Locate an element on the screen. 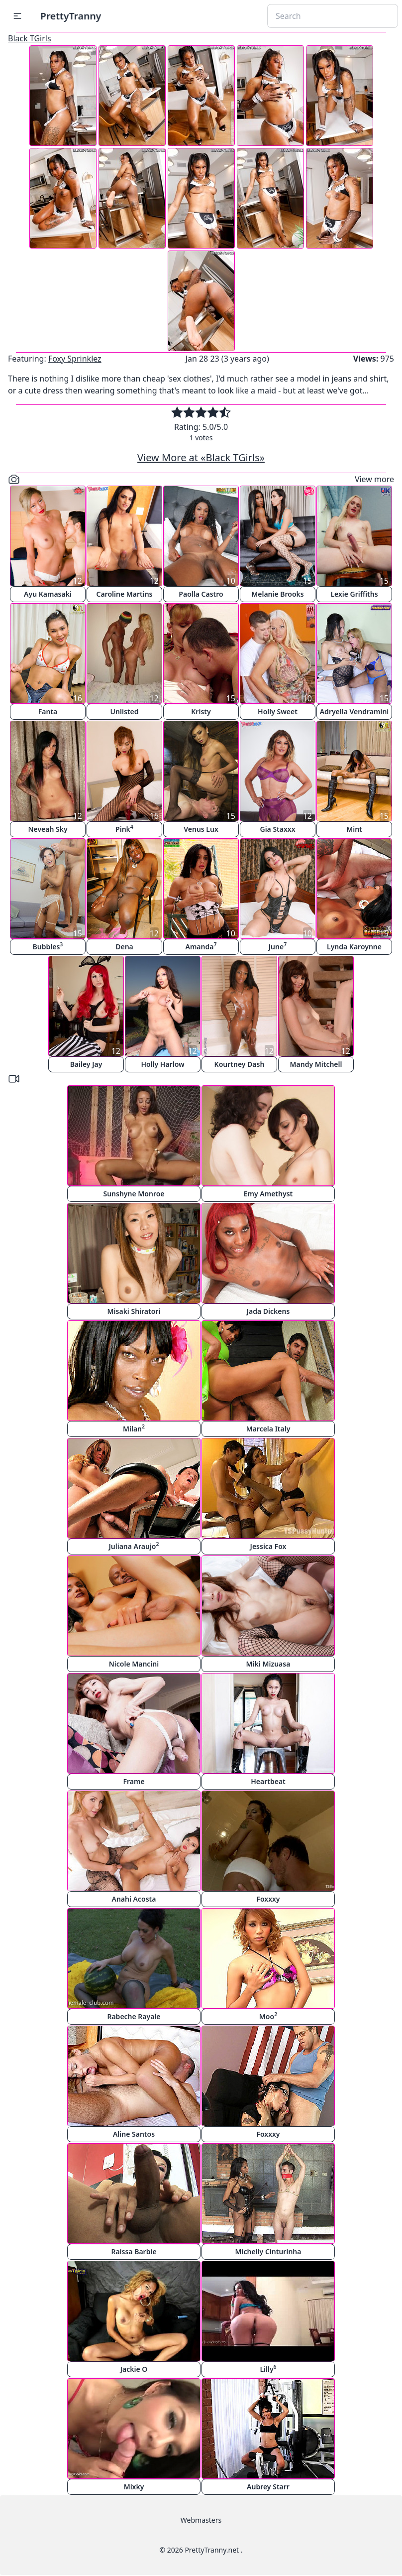 The image size is (402, 2576). Frame is located at coordinates (133, 1781).